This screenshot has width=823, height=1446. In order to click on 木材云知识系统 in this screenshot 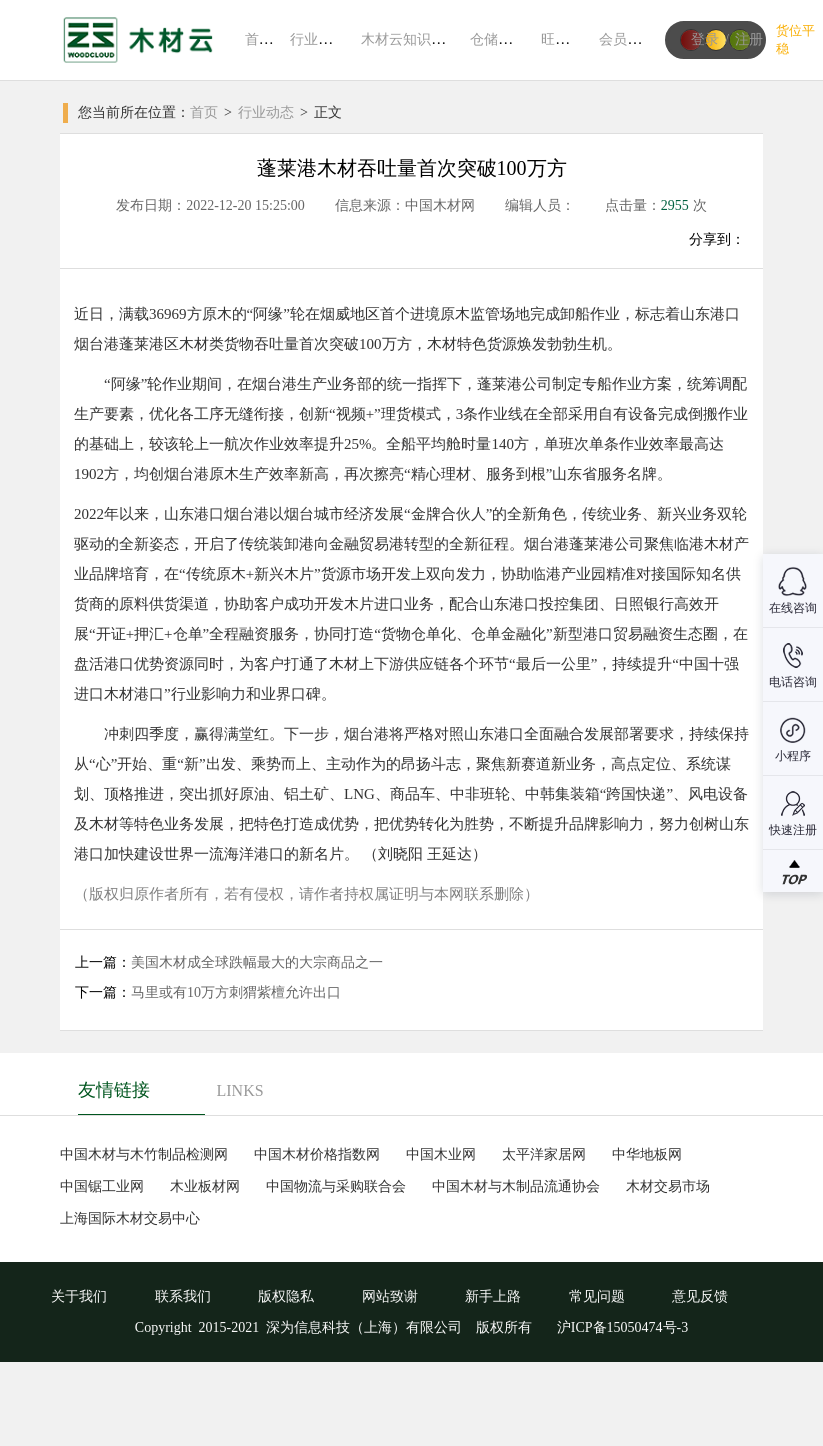, I will do `click(410, 39)`.